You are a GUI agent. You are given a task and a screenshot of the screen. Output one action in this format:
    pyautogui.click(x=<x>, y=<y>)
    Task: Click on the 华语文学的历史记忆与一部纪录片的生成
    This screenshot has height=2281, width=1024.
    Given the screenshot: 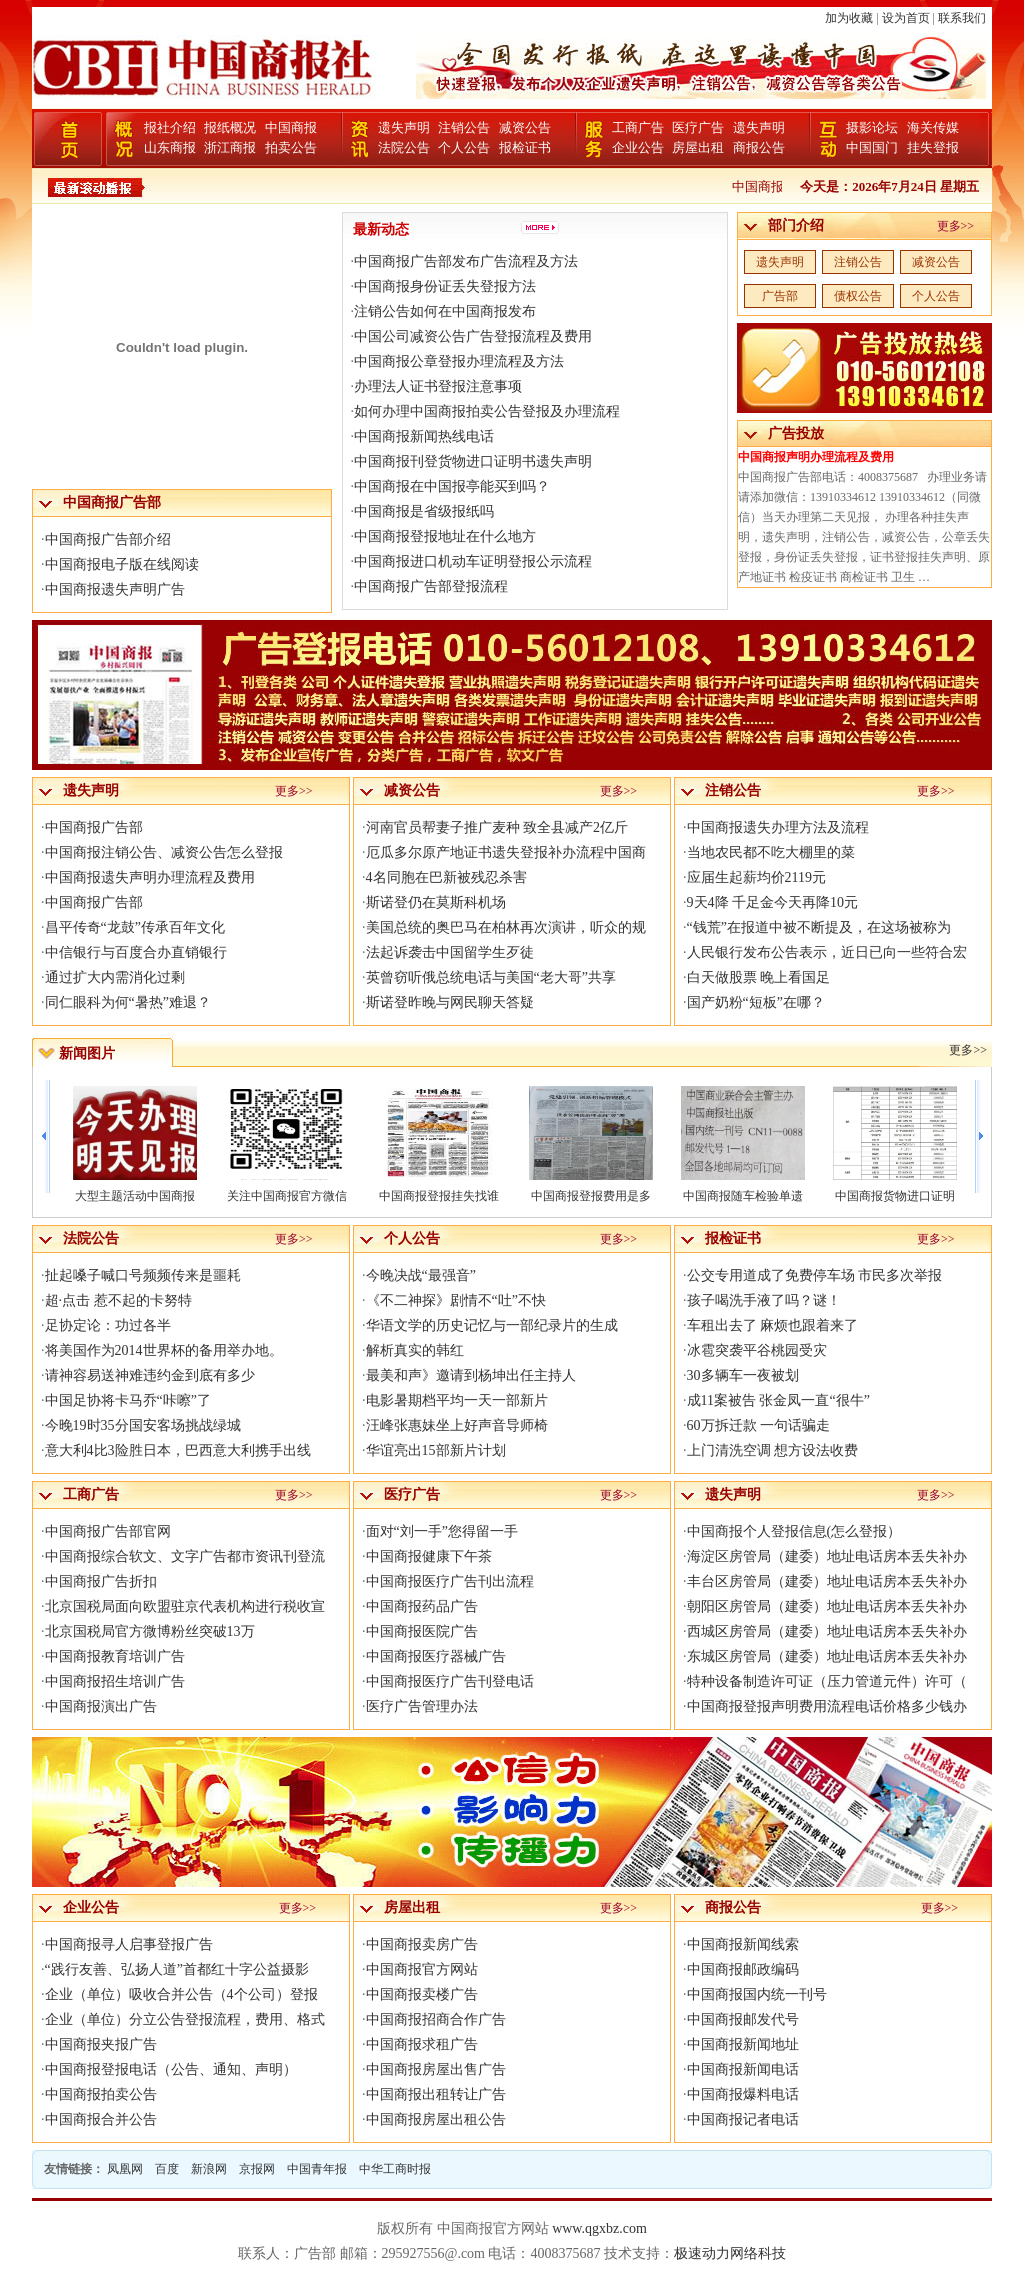 What is the action you would take?
    pyautogui.click(x=492, y=1325)
    